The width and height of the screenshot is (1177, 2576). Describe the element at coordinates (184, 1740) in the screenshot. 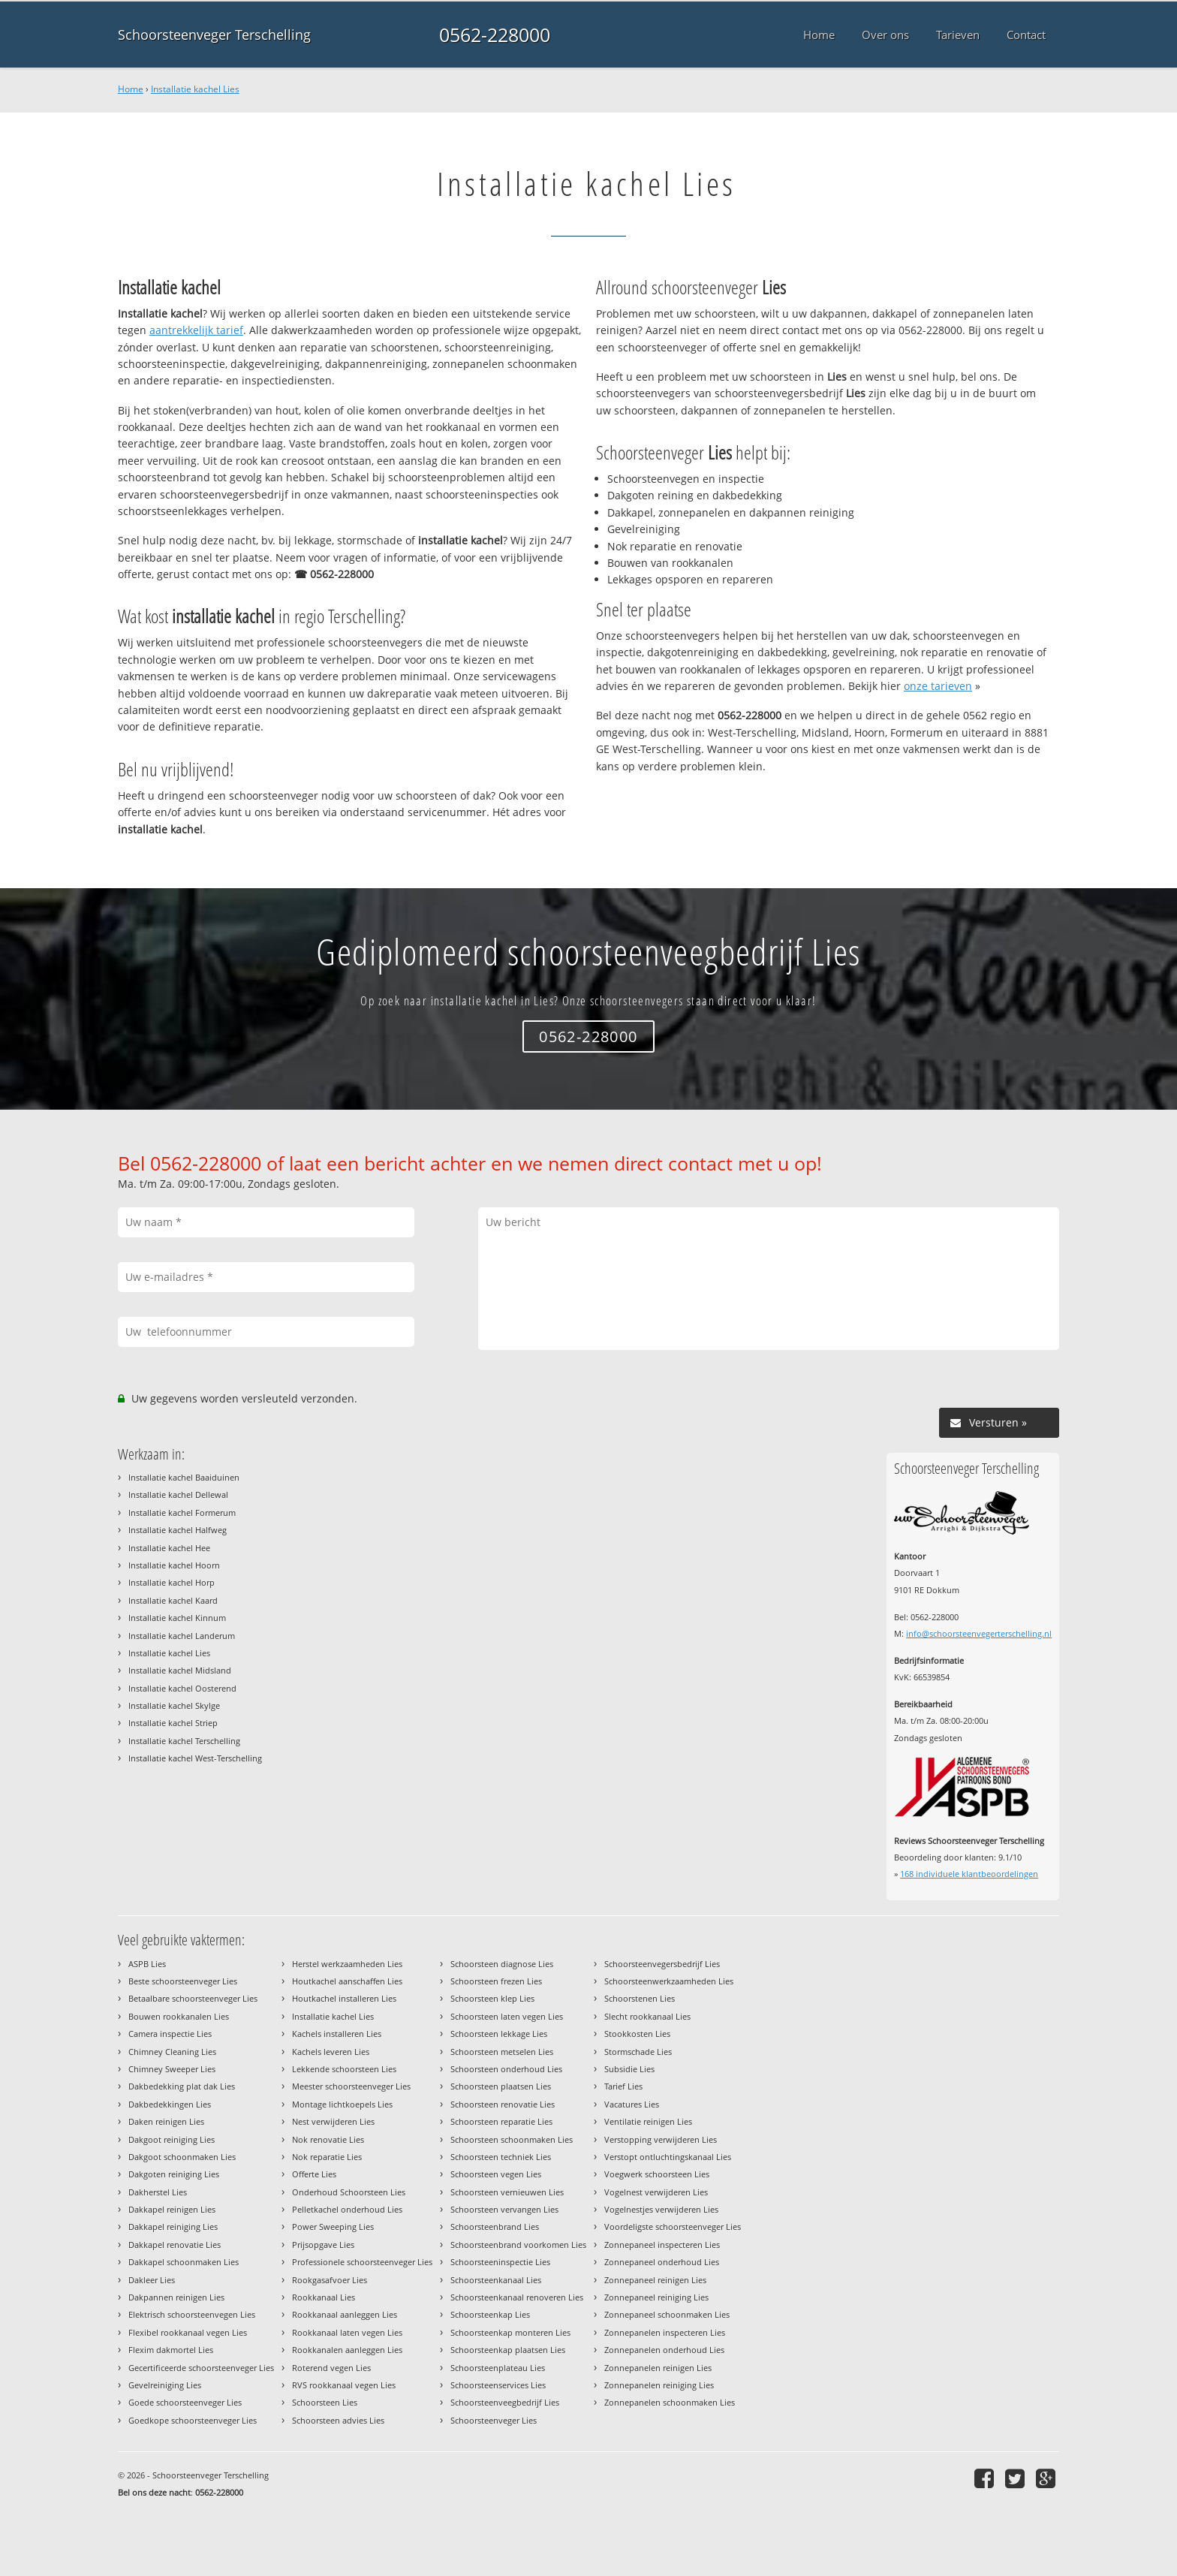

I see `Installatie kachel Terschelling` at that location.